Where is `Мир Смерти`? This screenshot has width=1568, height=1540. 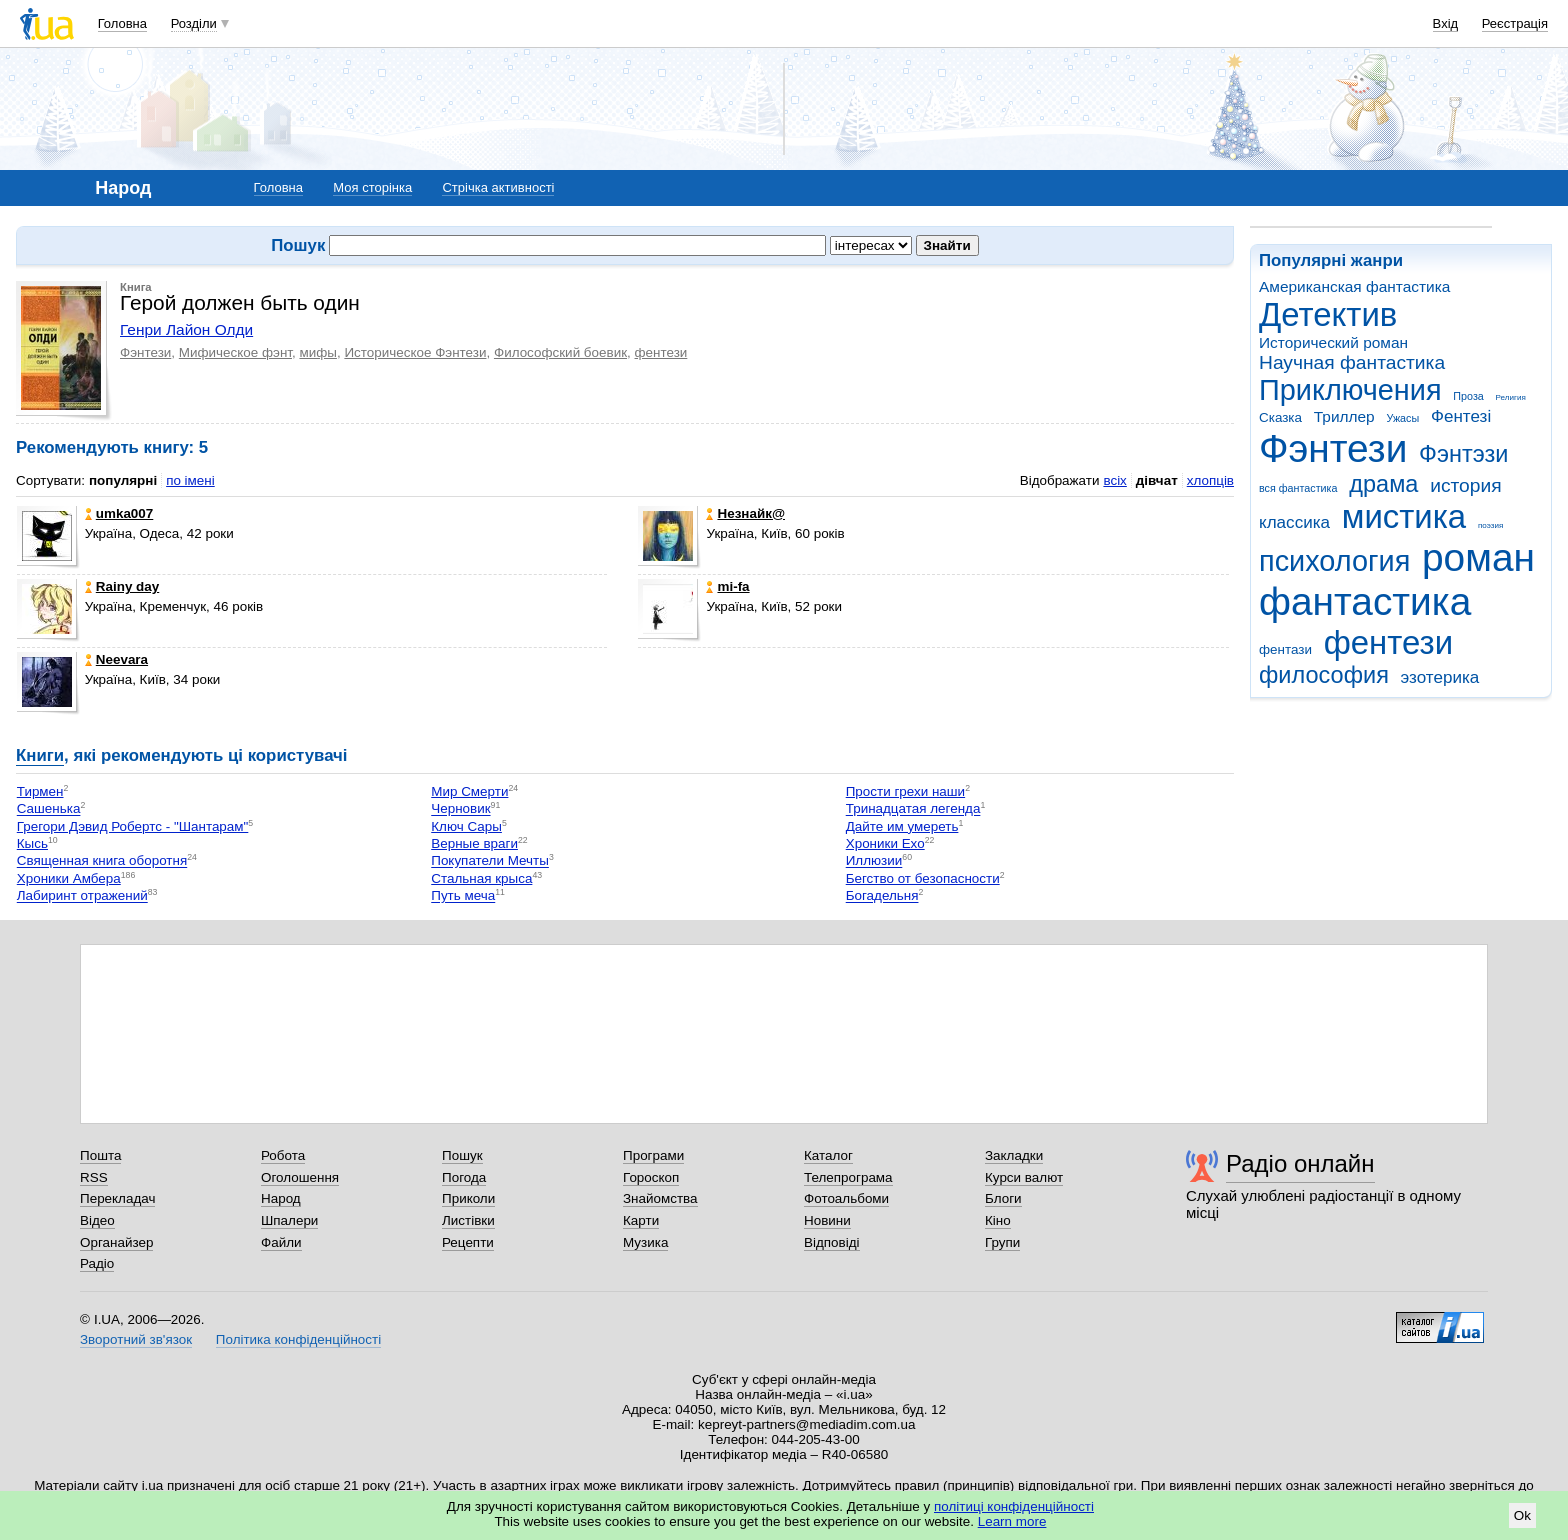
Мир Смерти is located at coordinates (469, 791).